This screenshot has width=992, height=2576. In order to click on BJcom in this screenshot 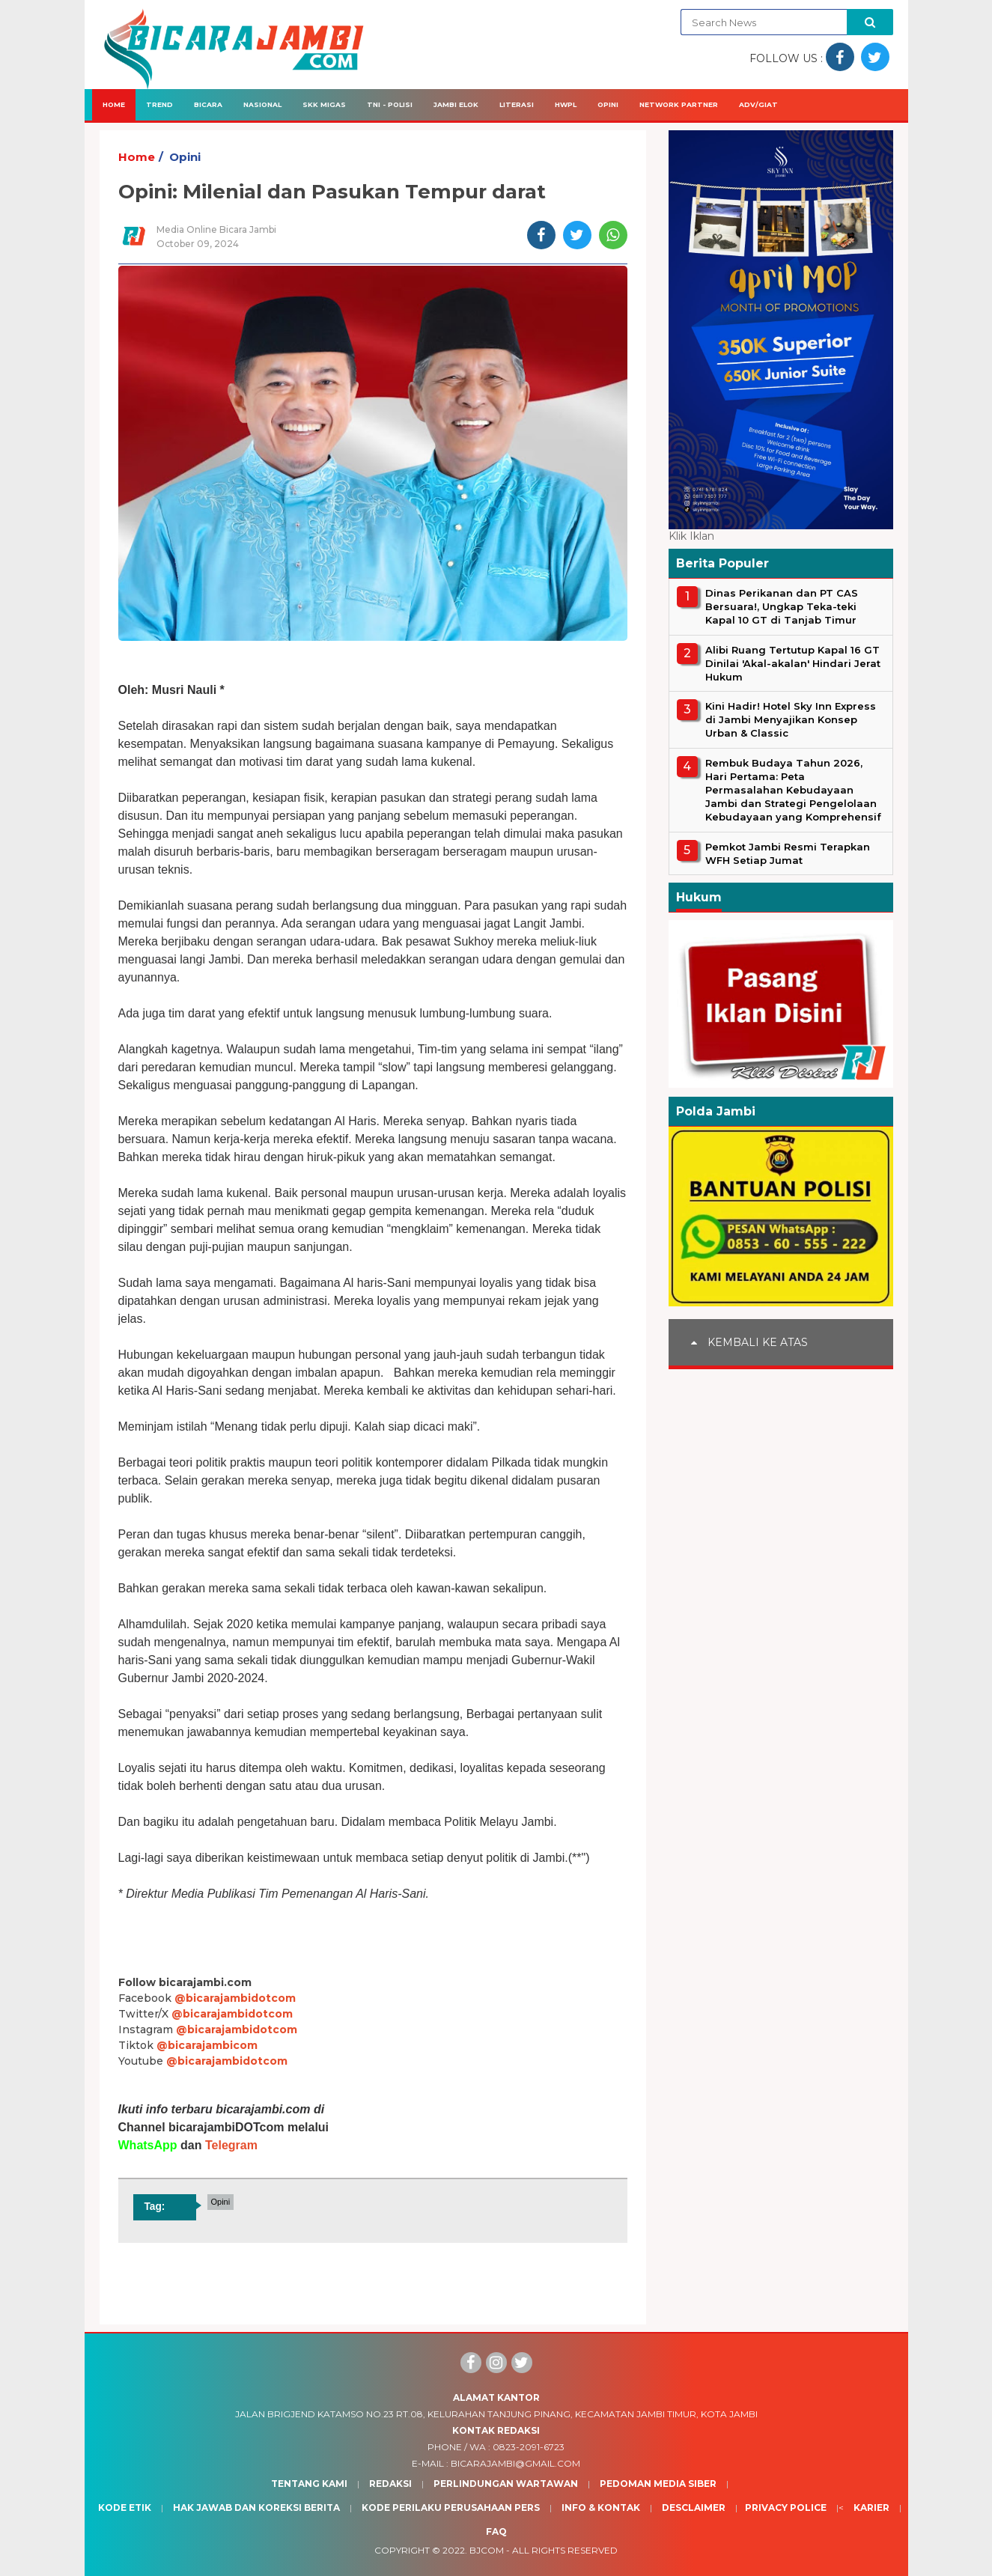, I will do `click(486, 2550)`.